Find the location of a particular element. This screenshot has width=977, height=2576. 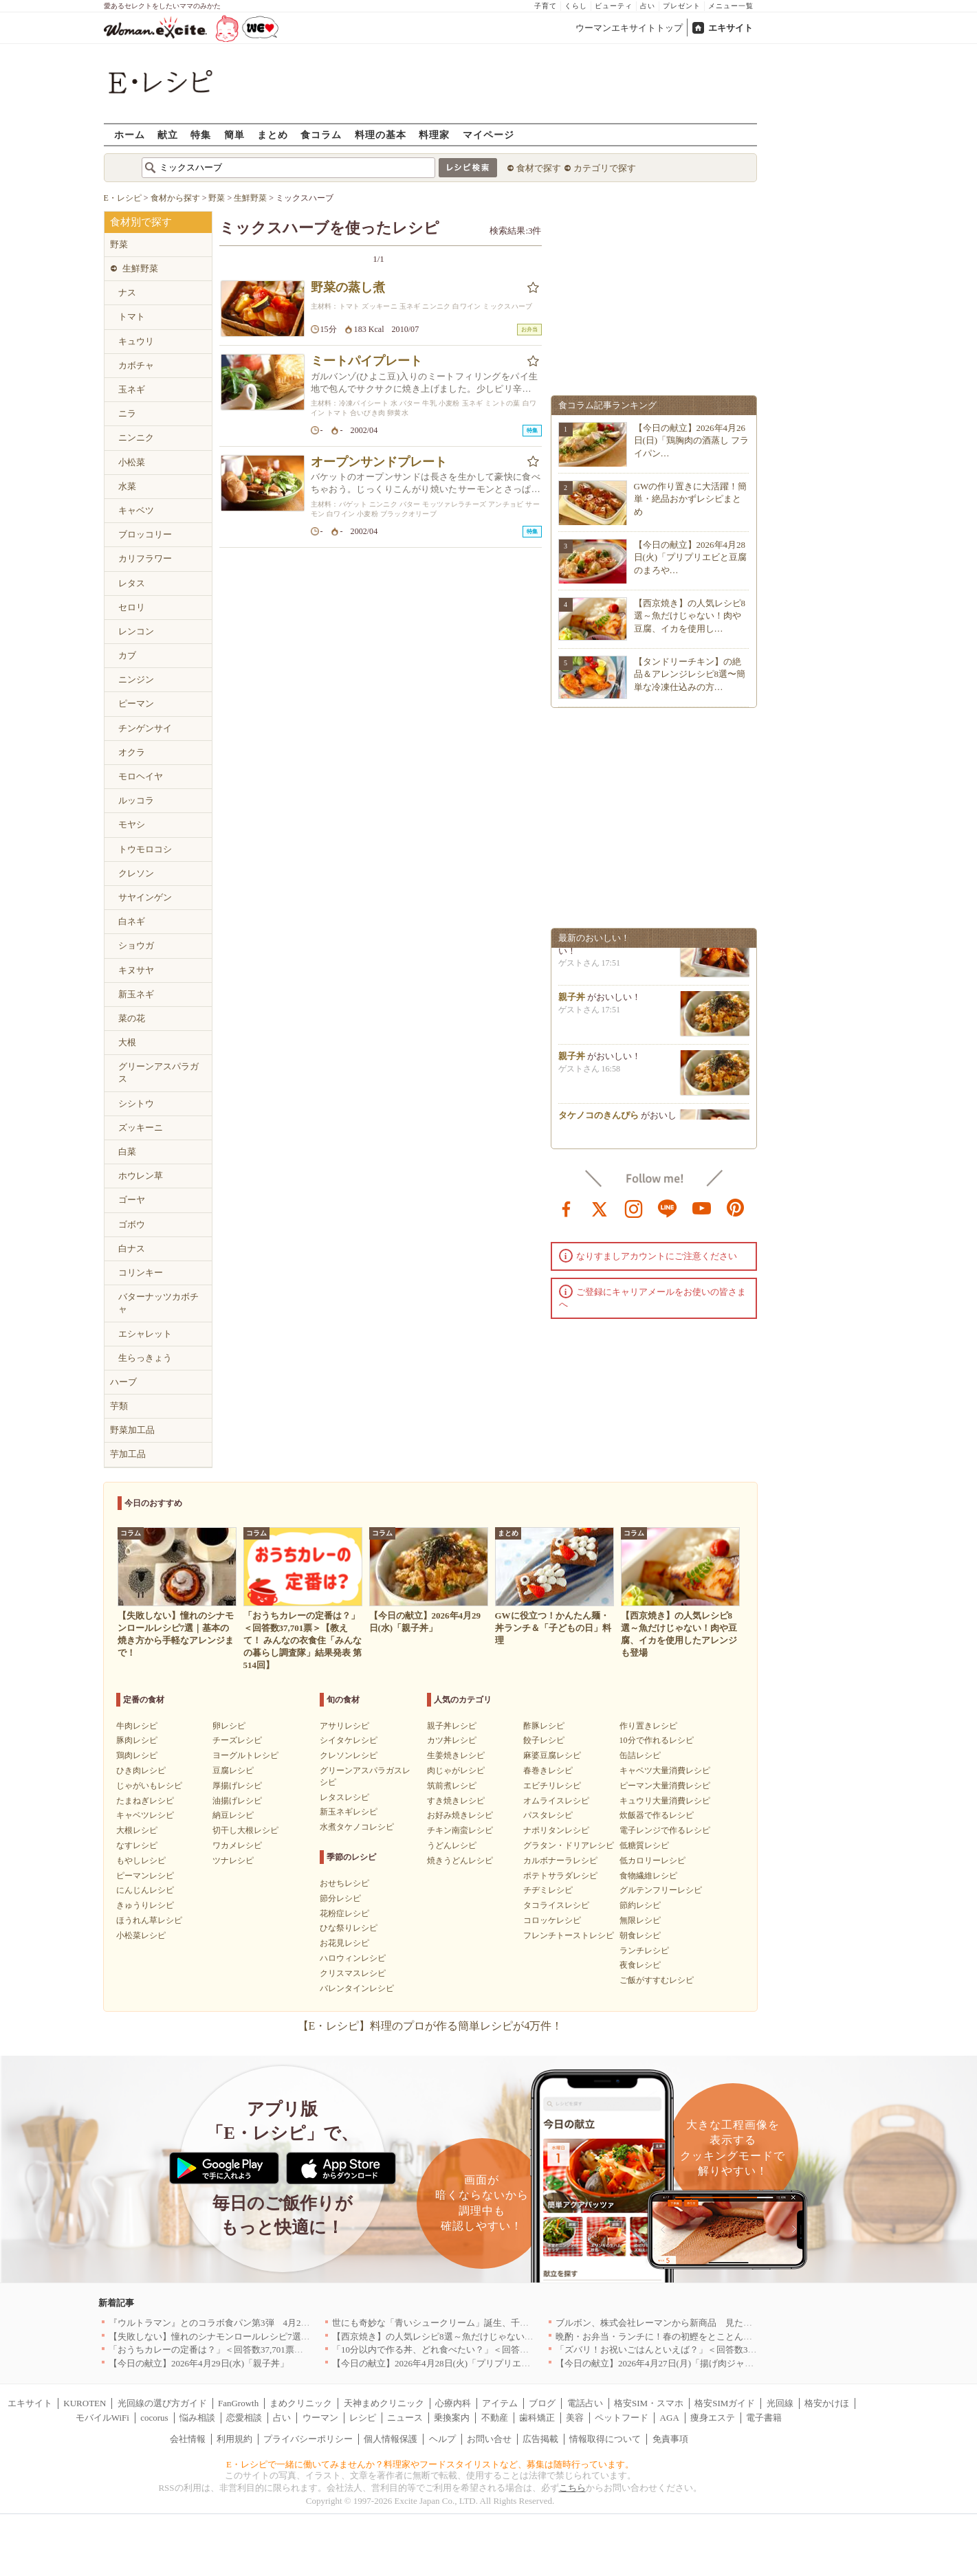

うどんレシピ is located at coordinates (451, 1845).